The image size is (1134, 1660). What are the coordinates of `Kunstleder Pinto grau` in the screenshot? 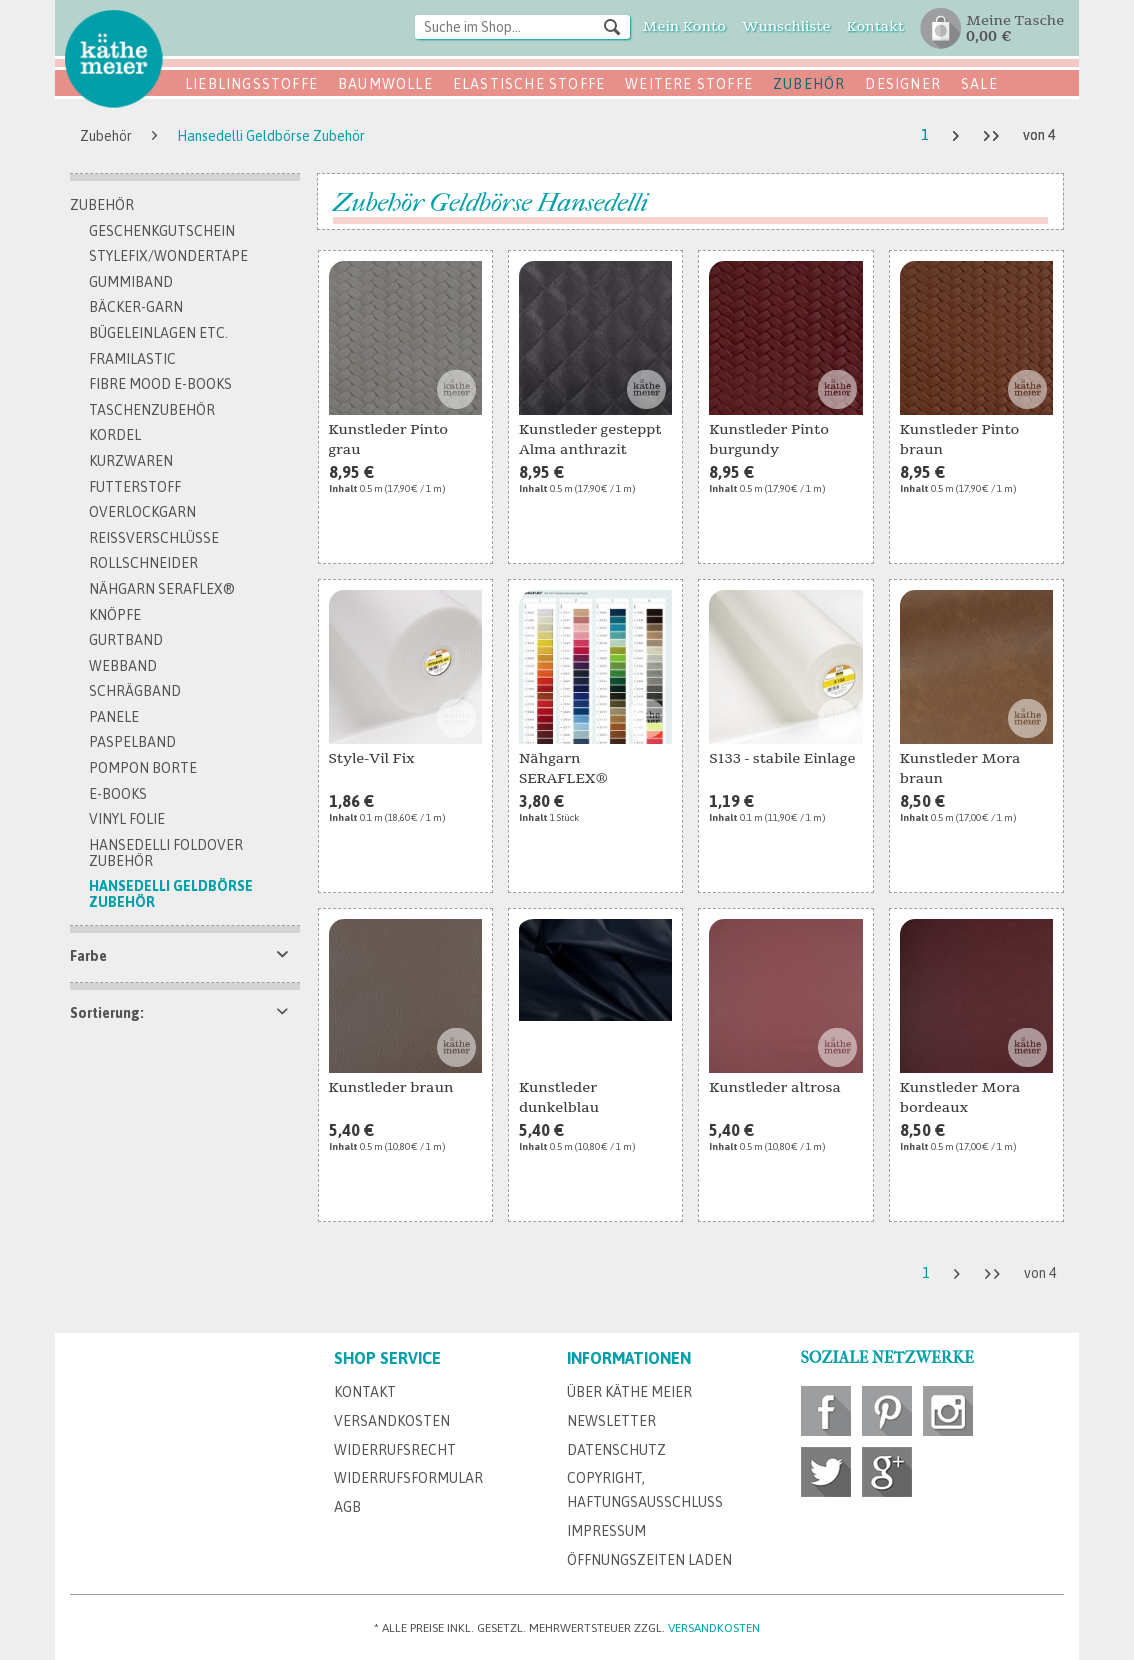 It's located at (389, 439).